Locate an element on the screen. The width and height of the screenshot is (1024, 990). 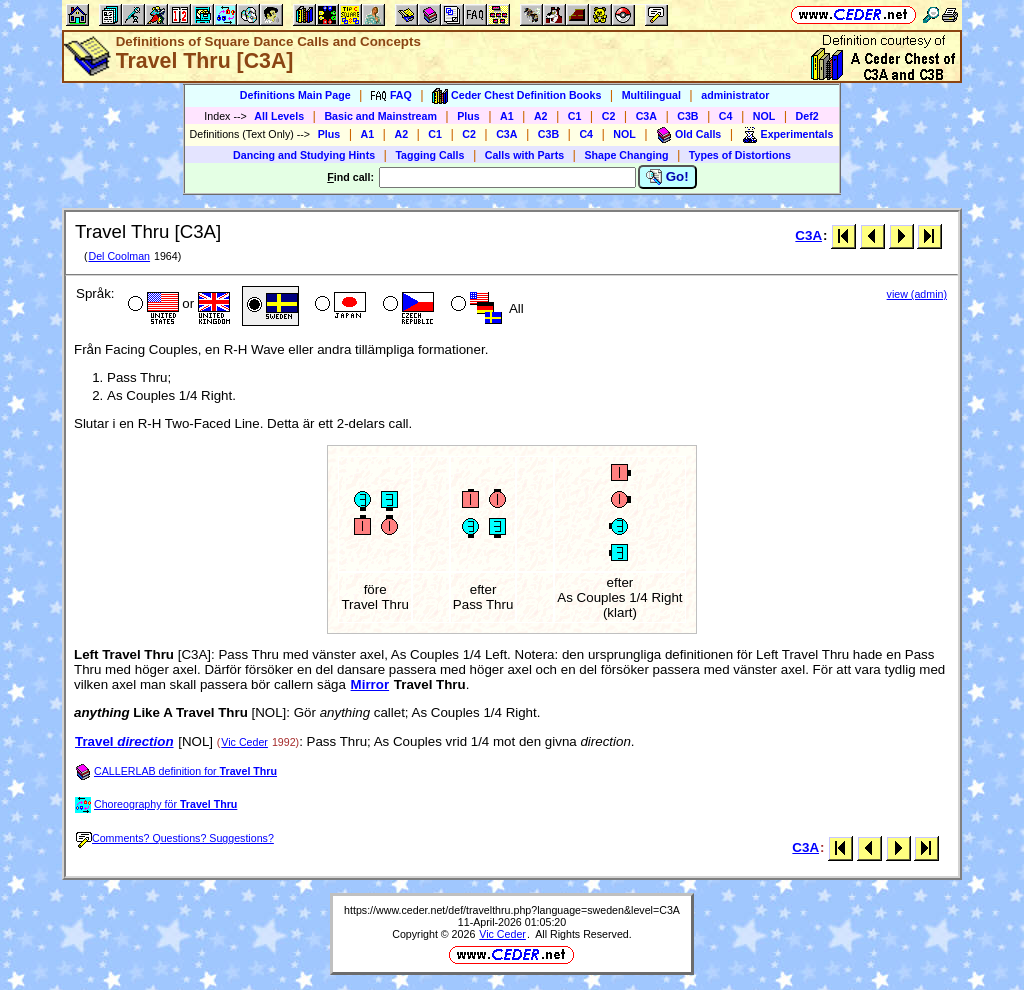
view (admin) is located at coordinates (917, 294).